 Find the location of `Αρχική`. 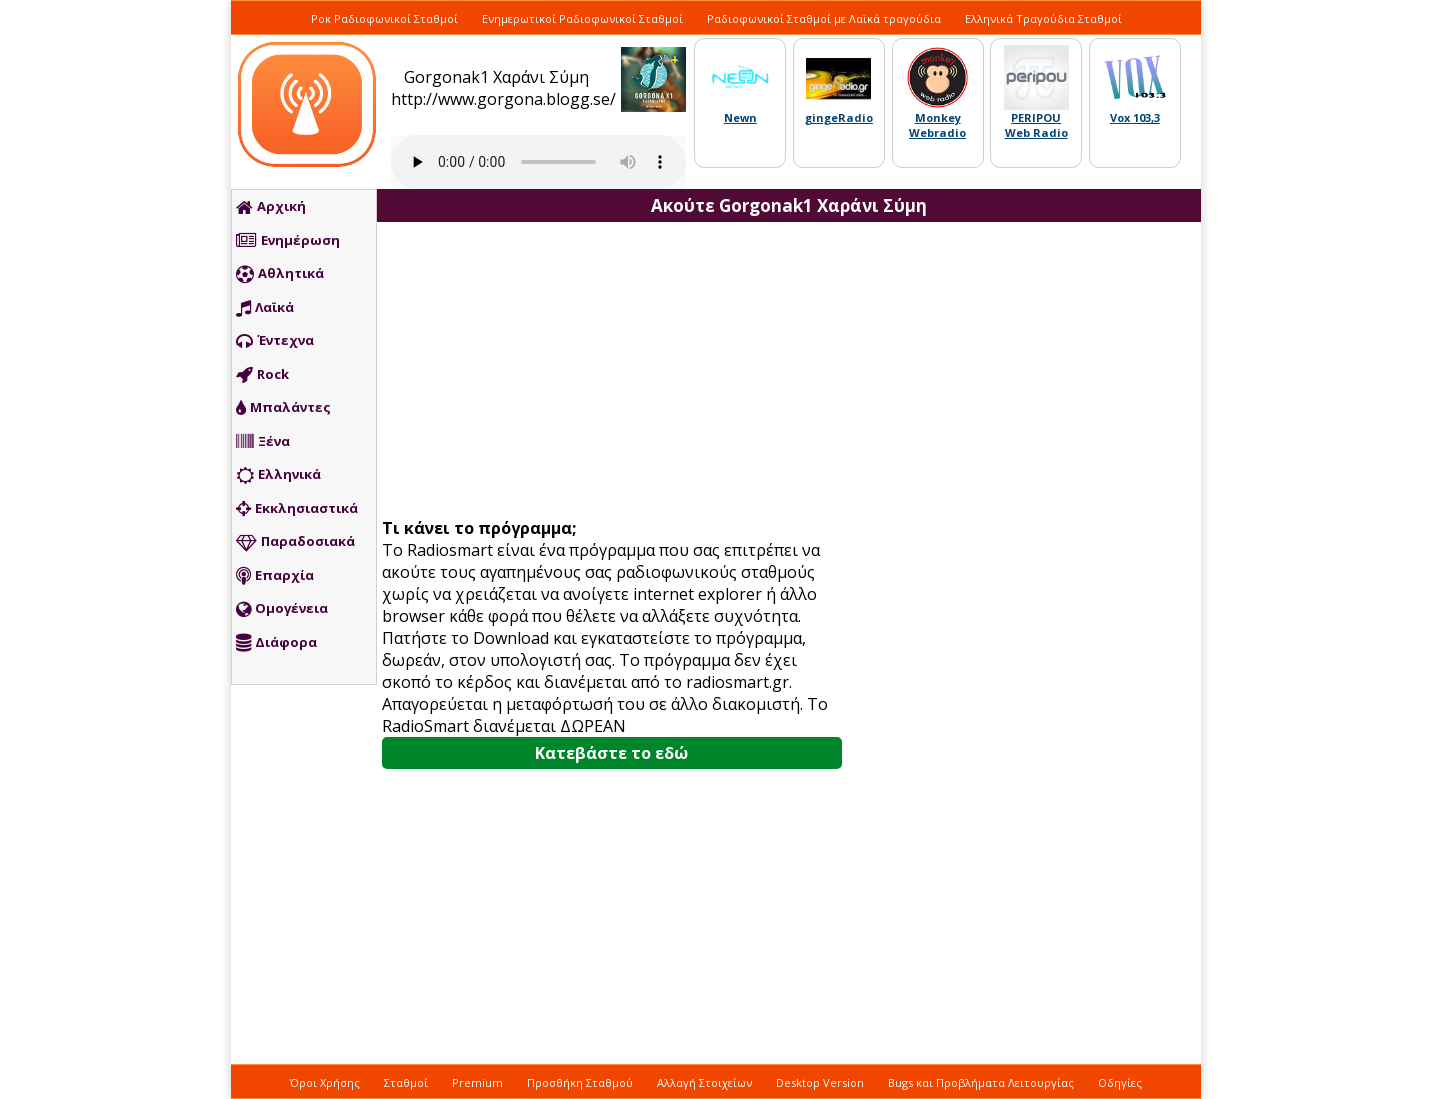

Αρχική is located at coordinates (271, 207).